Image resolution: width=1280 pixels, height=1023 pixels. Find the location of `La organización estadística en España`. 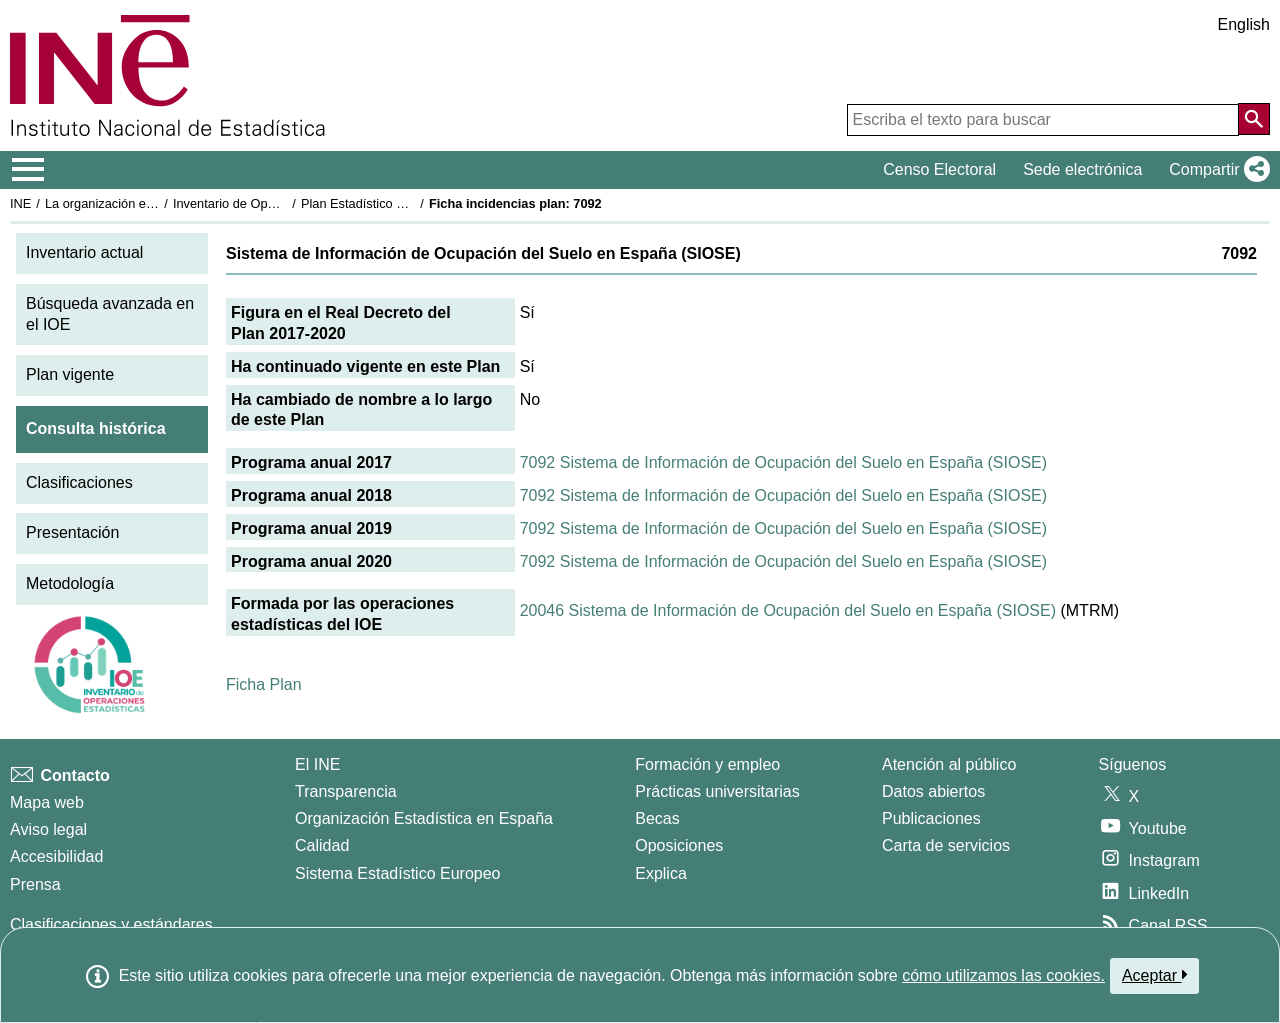

La organización estadística en España is located at coordinates (155, 203).